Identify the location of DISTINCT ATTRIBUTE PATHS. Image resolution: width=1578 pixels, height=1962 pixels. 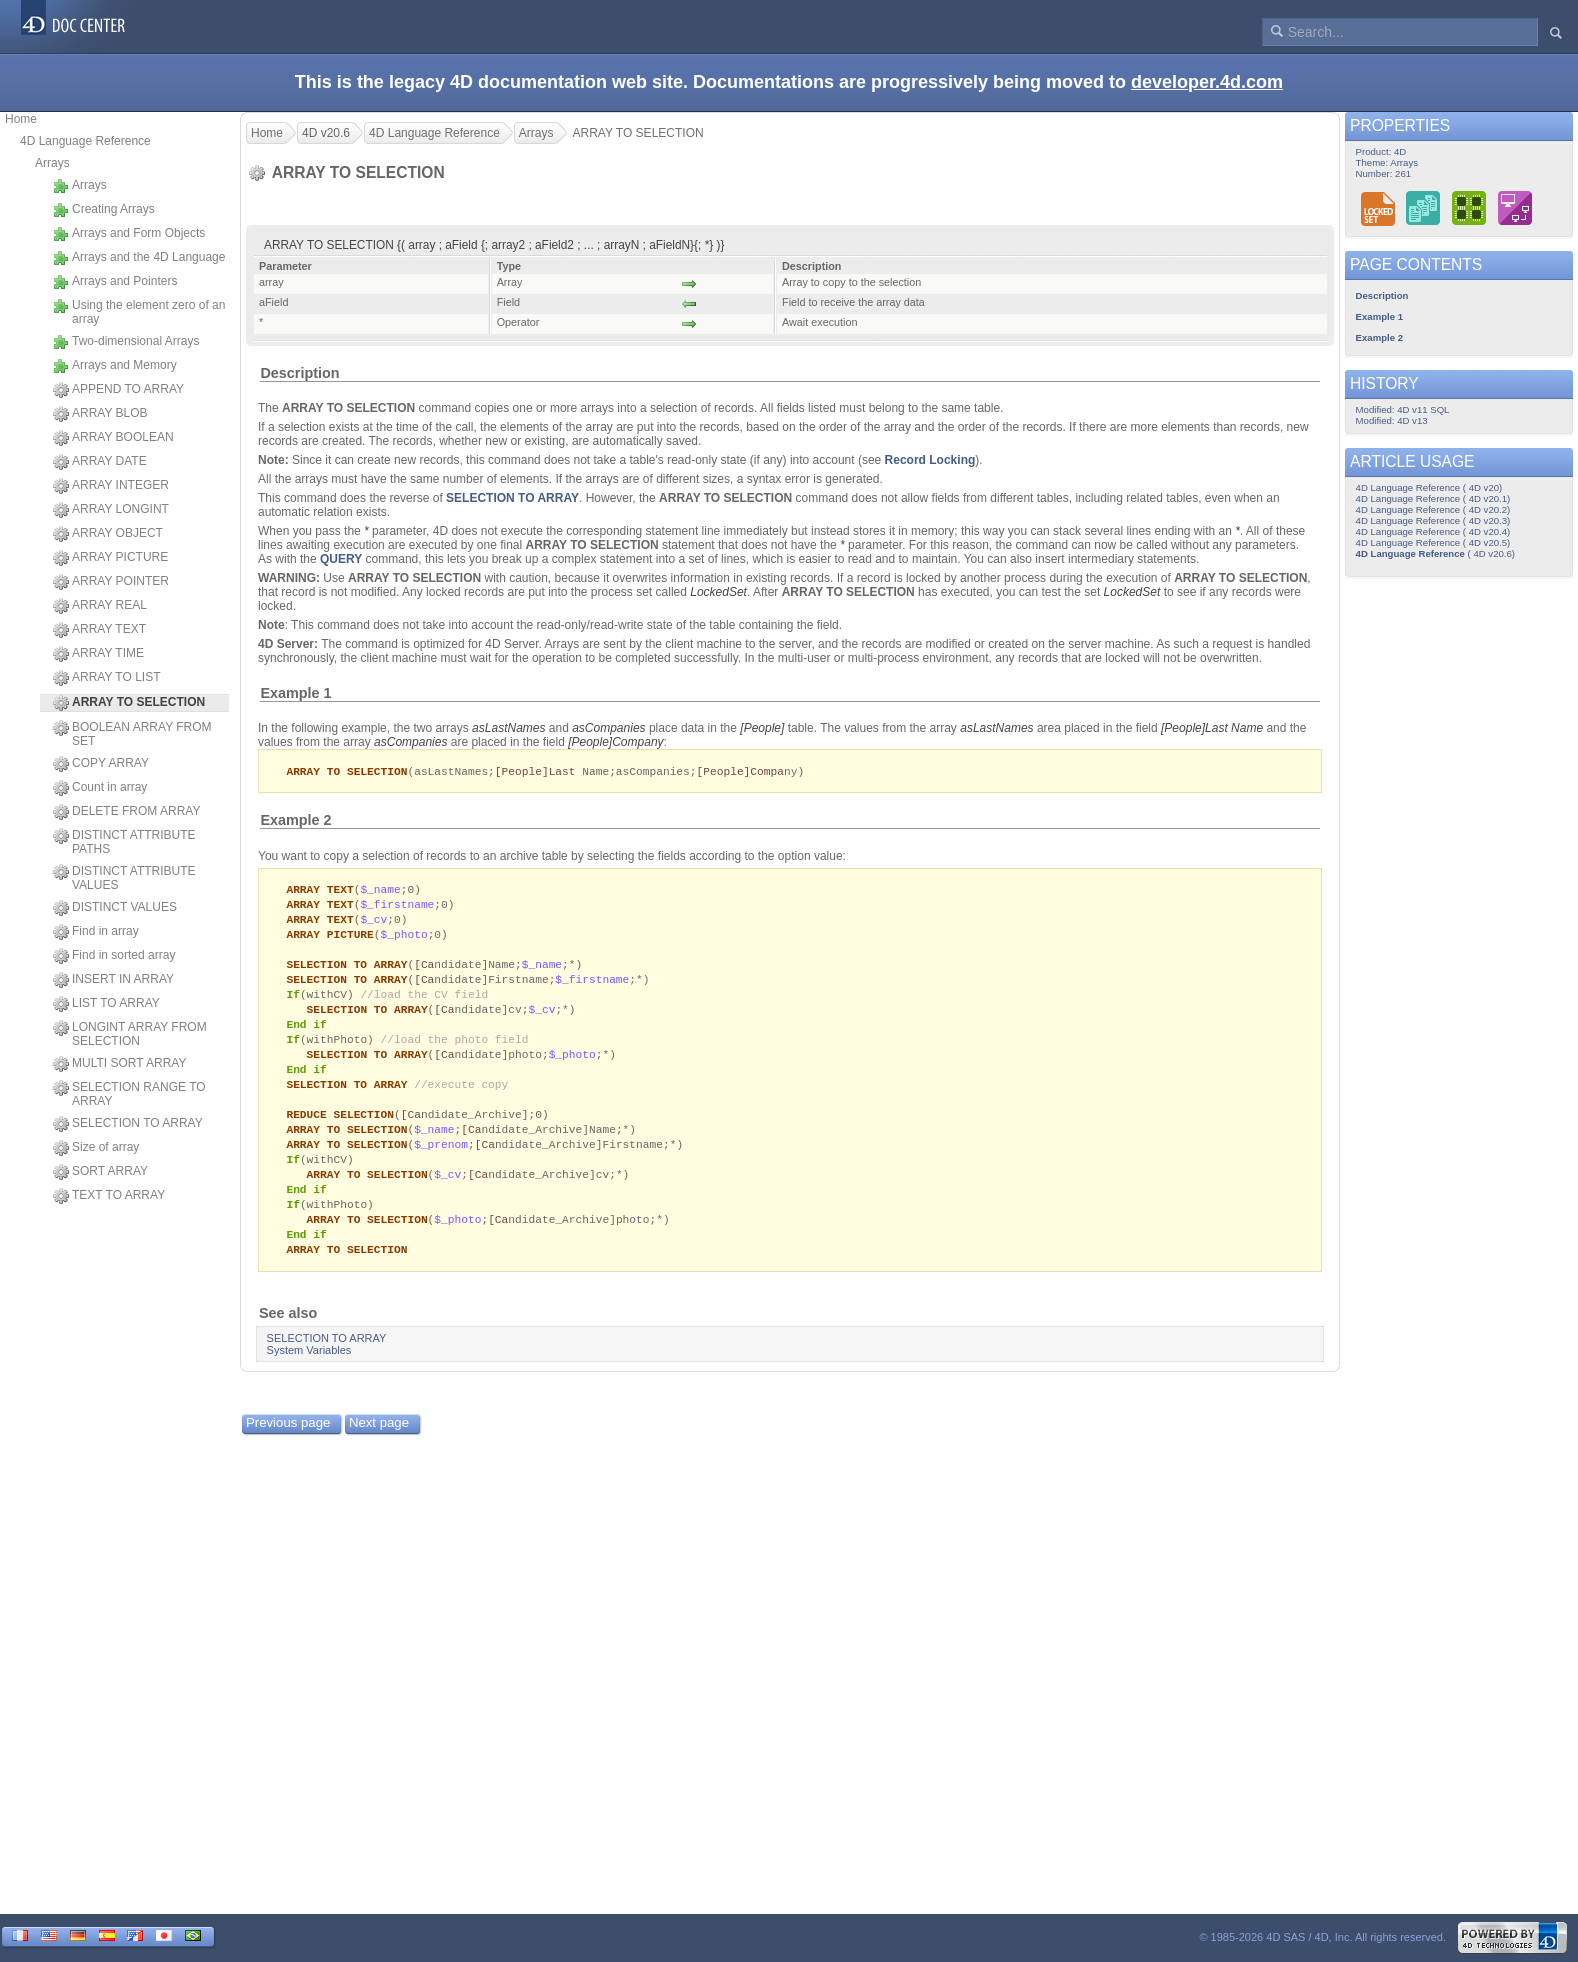
(124, 842).